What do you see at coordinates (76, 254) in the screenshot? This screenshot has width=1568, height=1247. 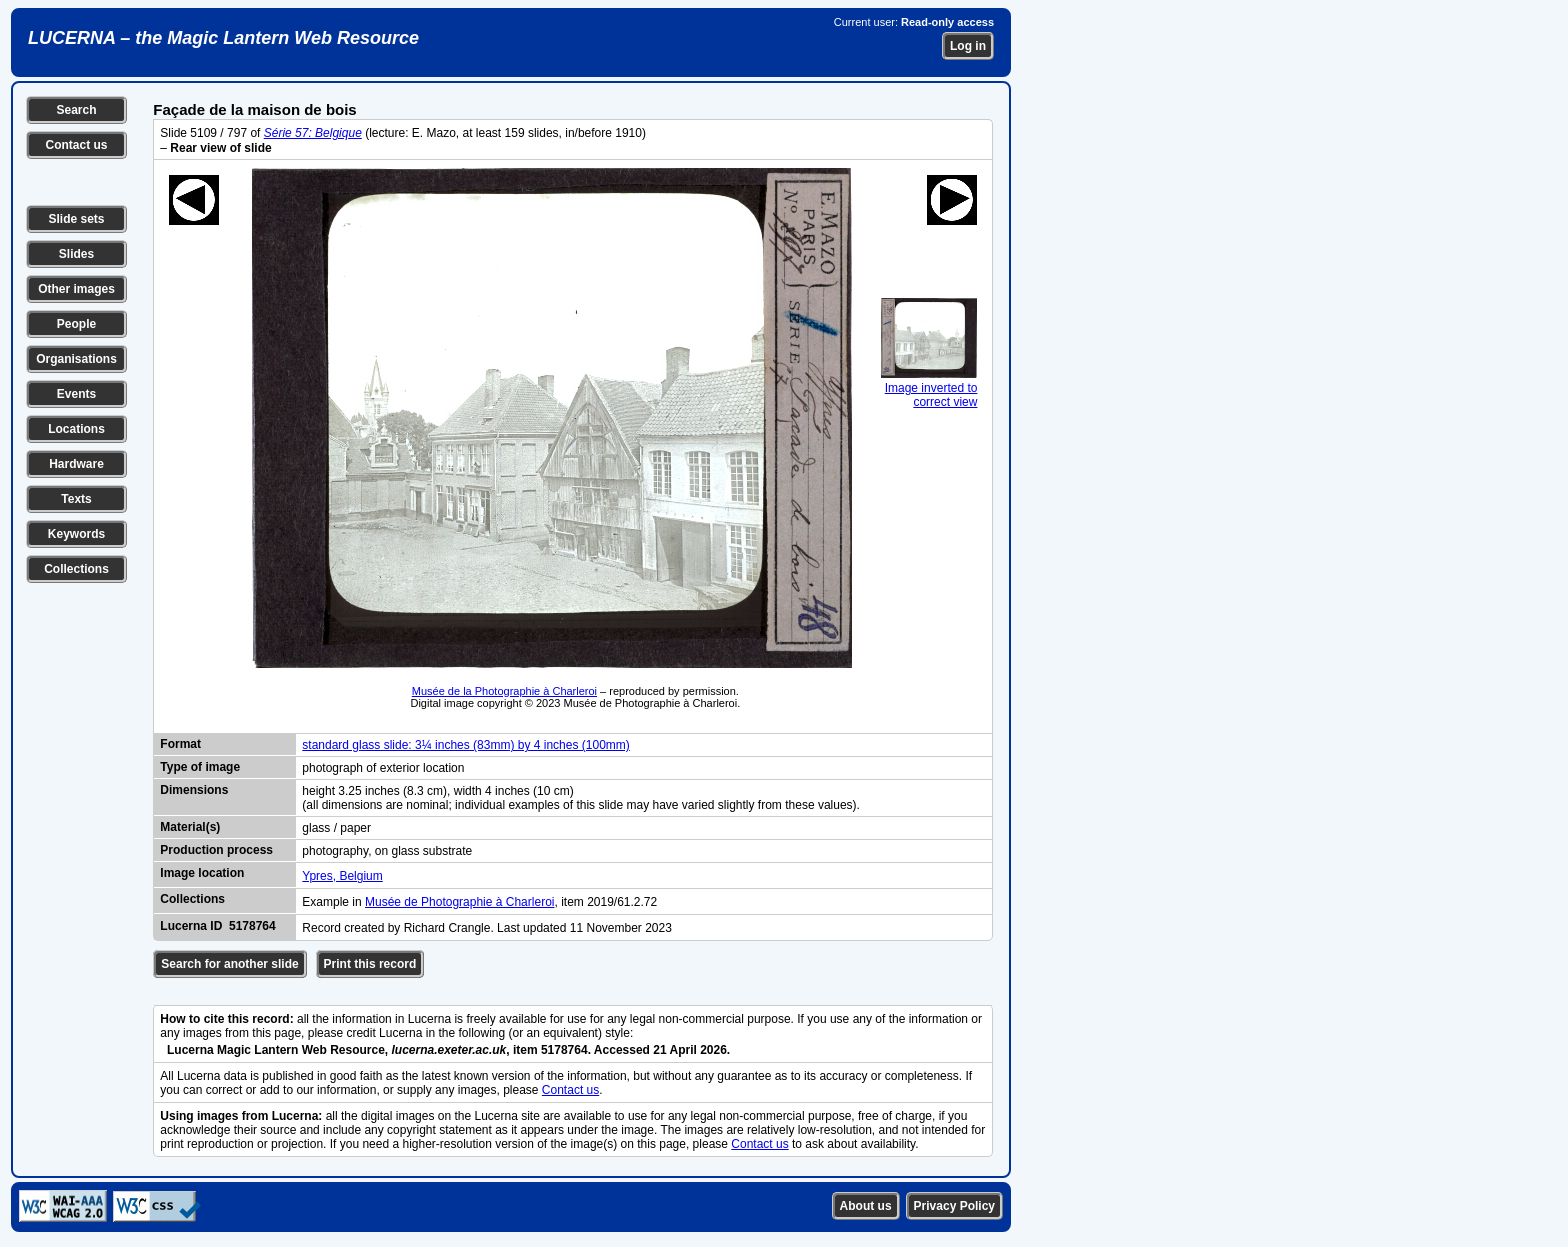 I see `Slides` at bounding box center [76, 254].